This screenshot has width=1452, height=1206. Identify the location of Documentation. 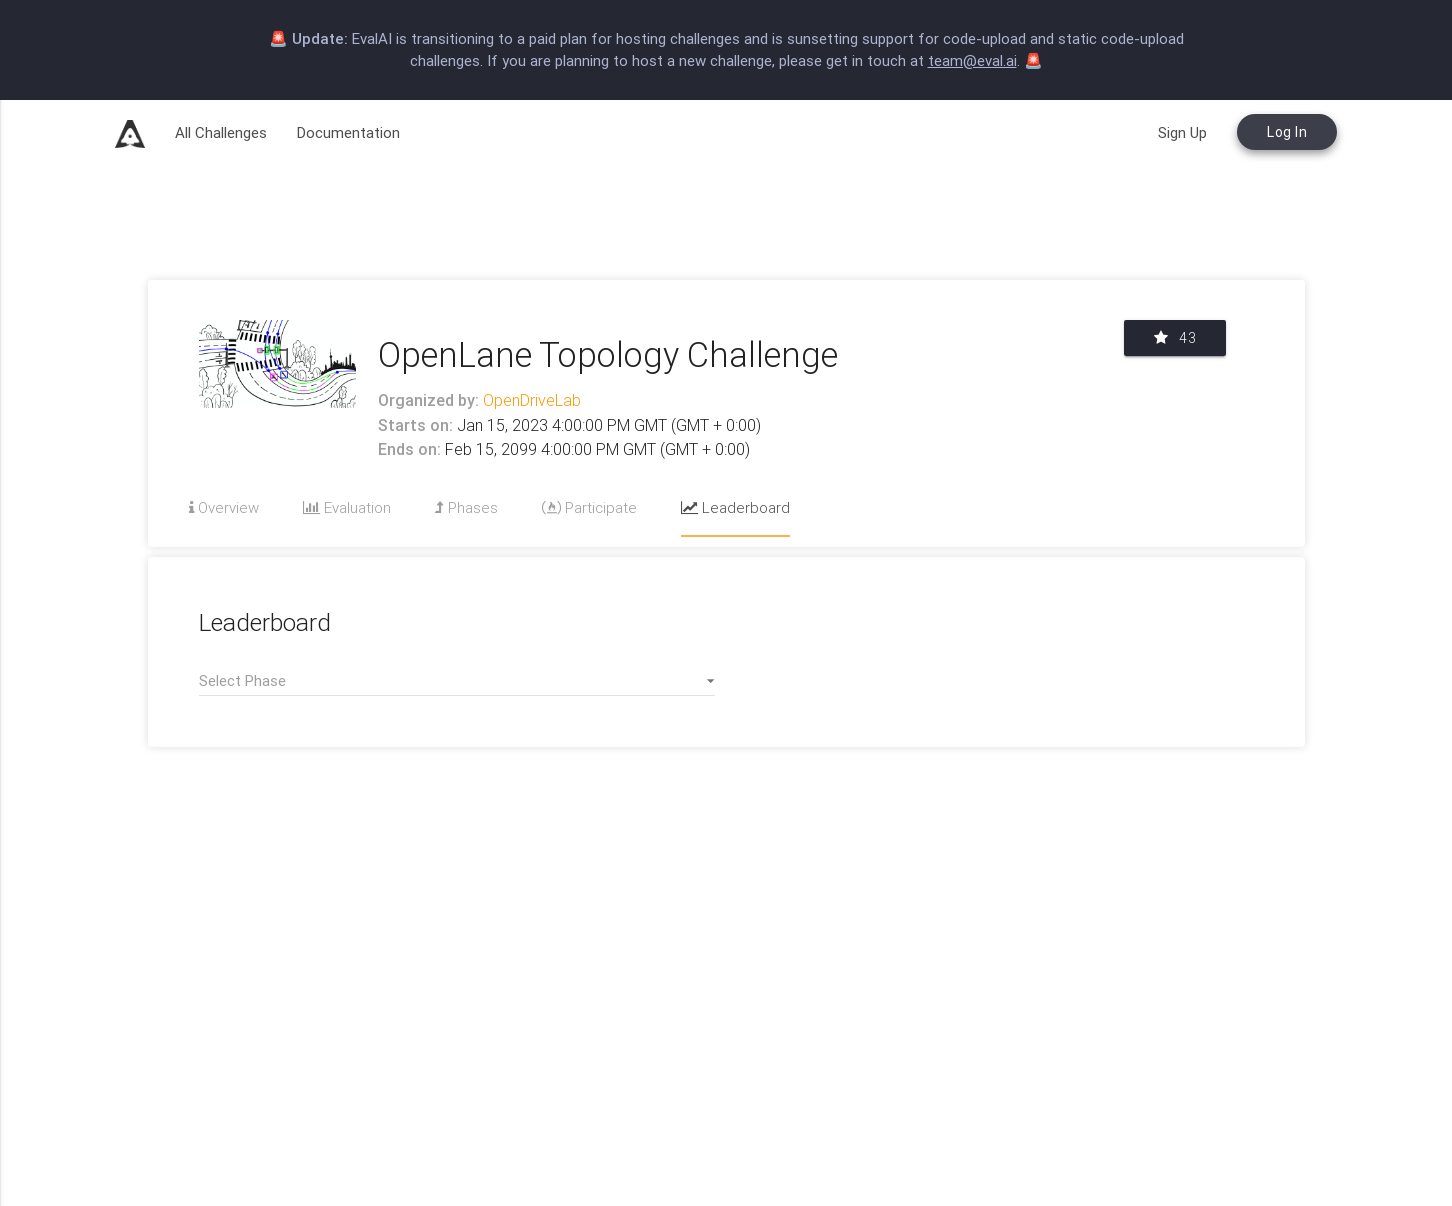
(348, 132).